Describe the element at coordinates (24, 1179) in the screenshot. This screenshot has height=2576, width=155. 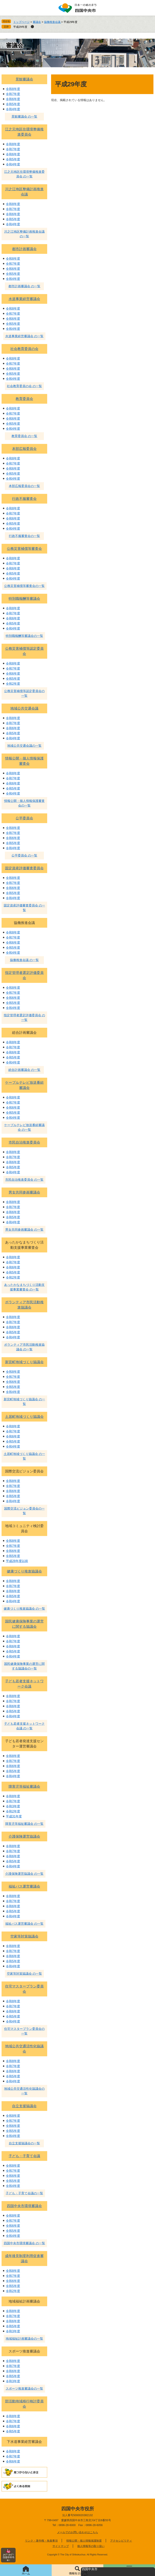
I see `市民自治推進委員会 の一覧` at that location.